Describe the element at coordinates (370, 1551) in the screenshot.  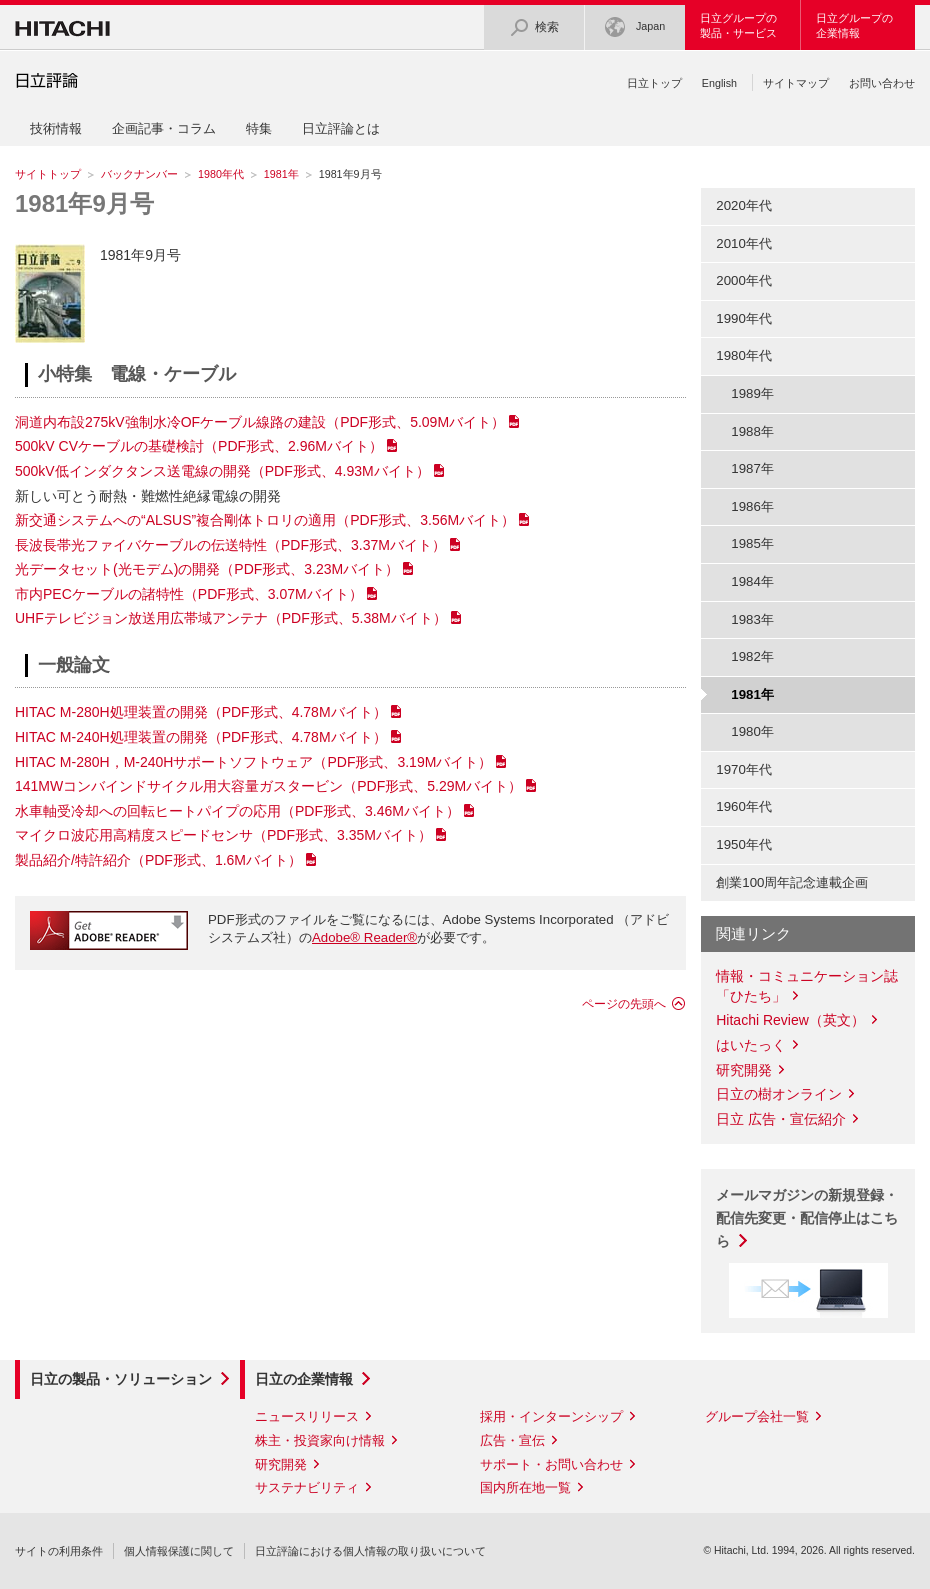
I see `日立評論における個人情報の取り扱いについて` at that location.